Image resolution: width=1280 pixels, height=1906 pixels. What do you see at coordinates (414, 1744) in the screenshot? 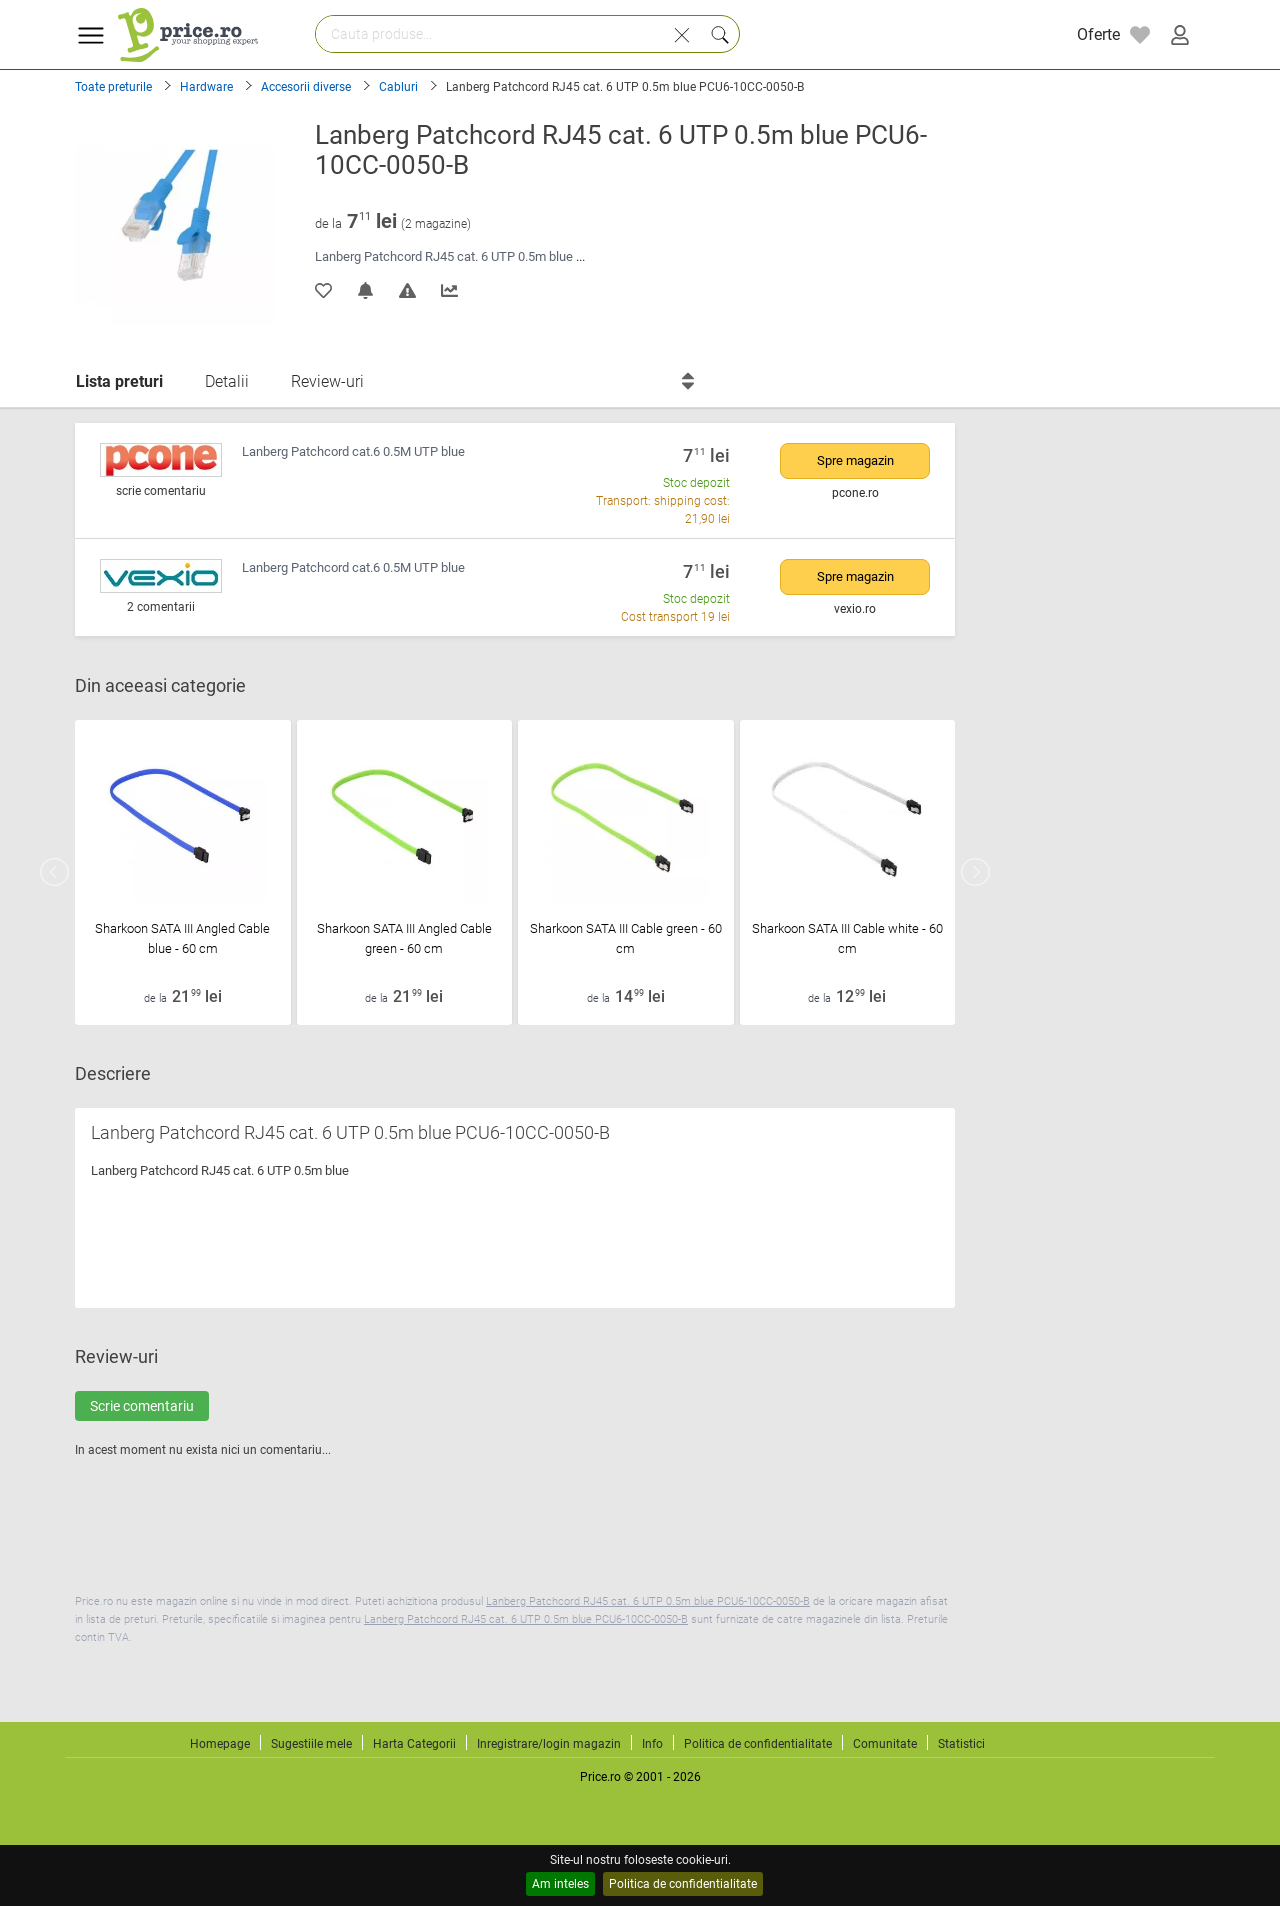
I see `Harta Categorii` at bounding box center [414, 1744].